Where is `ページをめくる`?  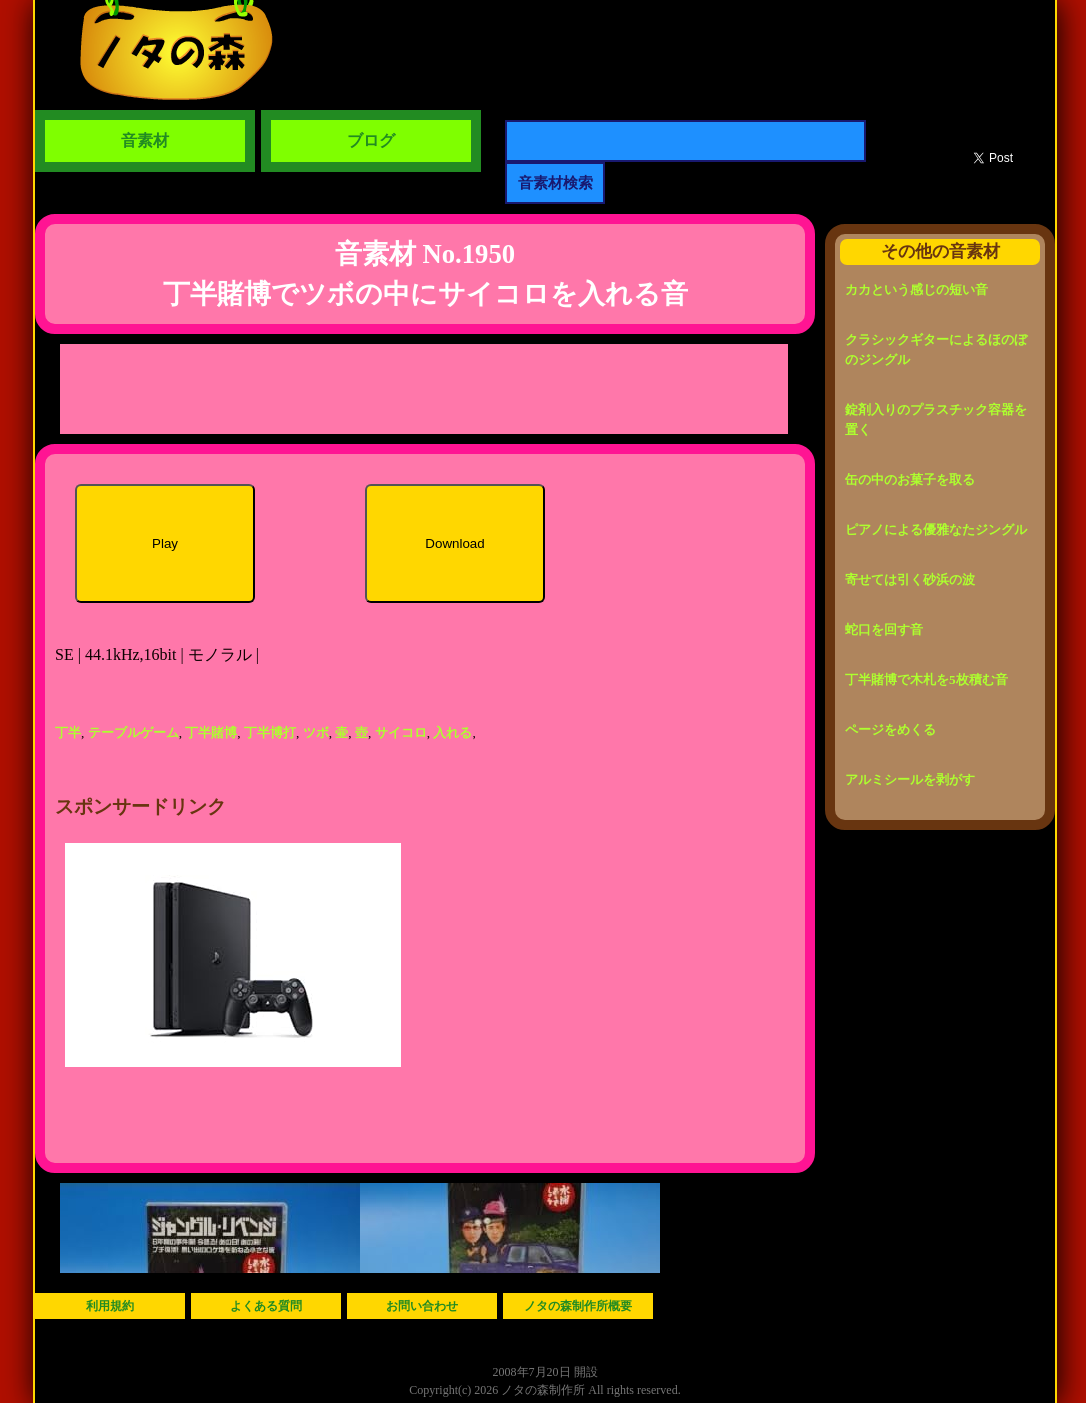 ページをめくる is located at coordinates (890, 729).